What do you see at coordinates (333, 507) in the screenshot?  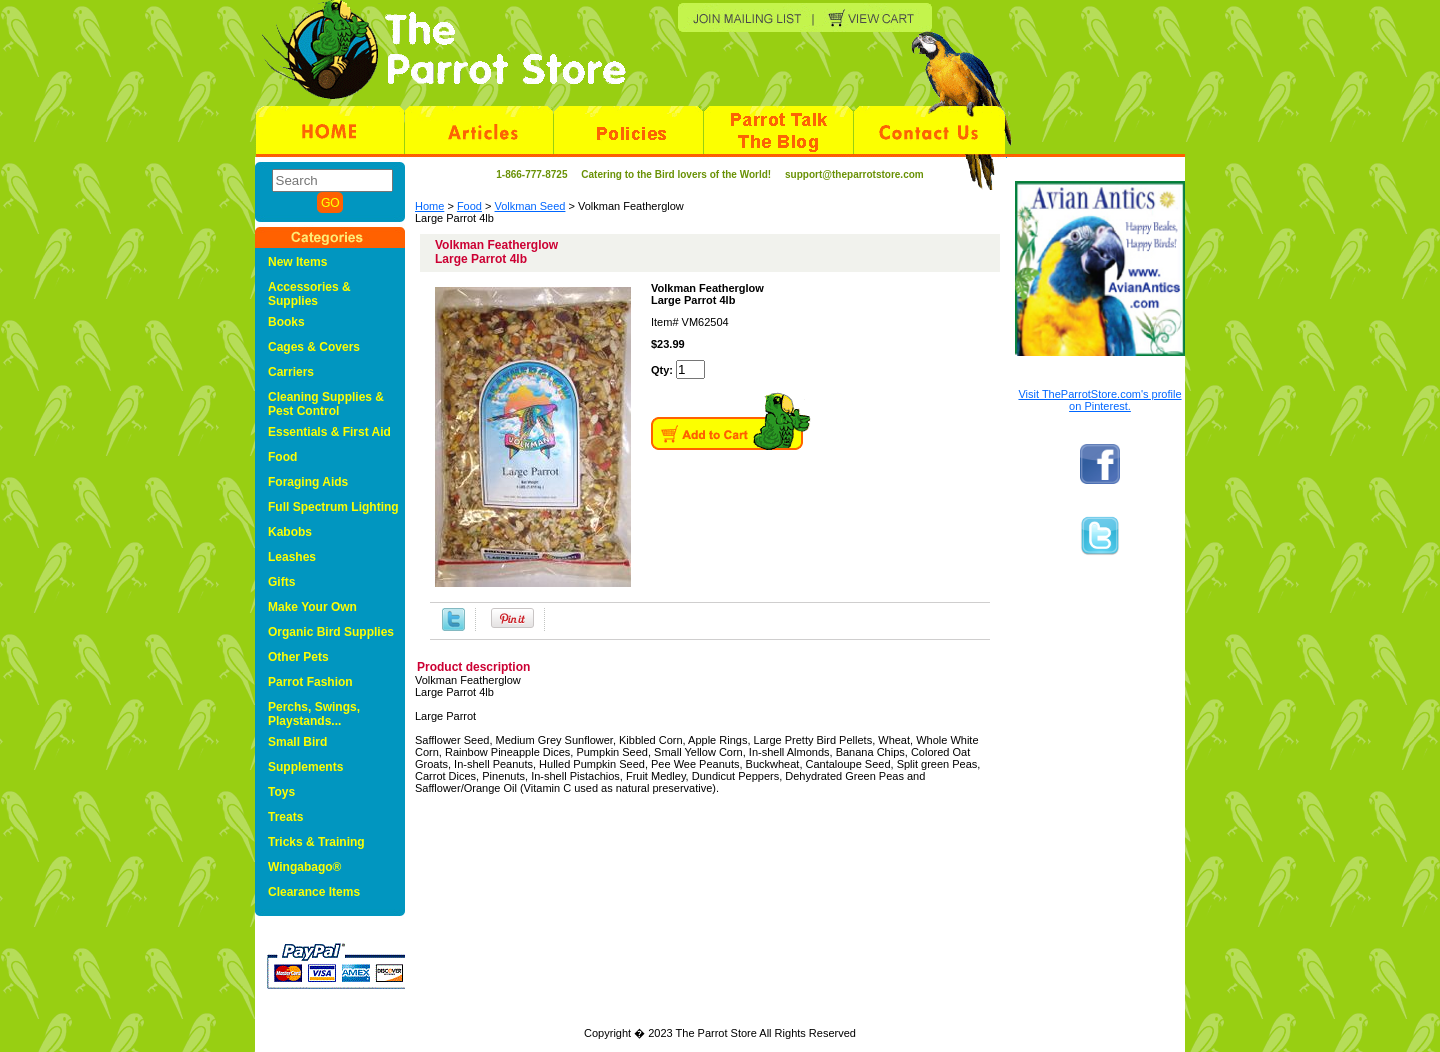 I see `Full Spectrum Lighting` at bounding box center [333, 507].